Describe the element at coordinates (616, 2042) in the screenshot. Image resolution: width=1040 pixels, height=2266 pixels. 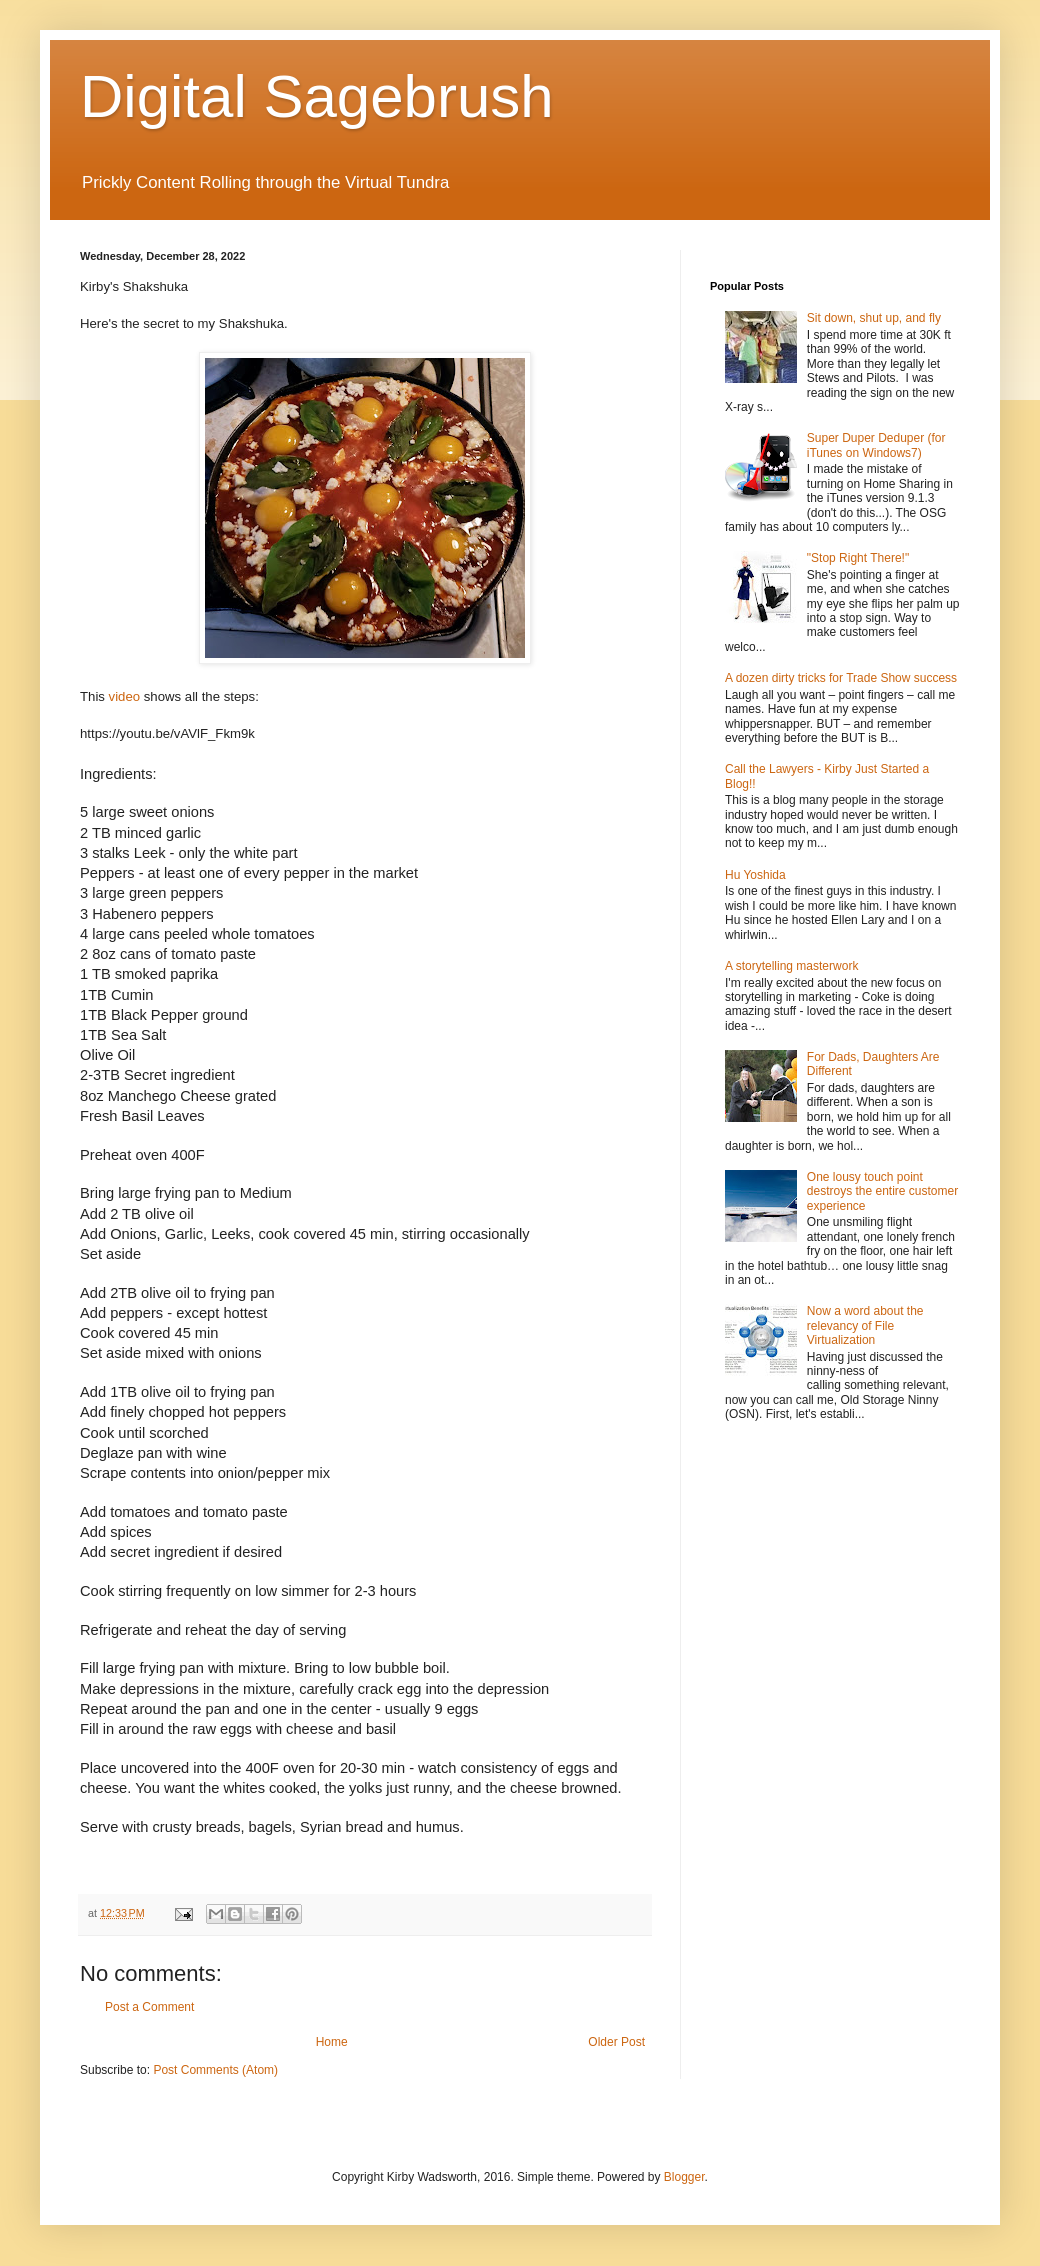
I see `Older Post` at that location.